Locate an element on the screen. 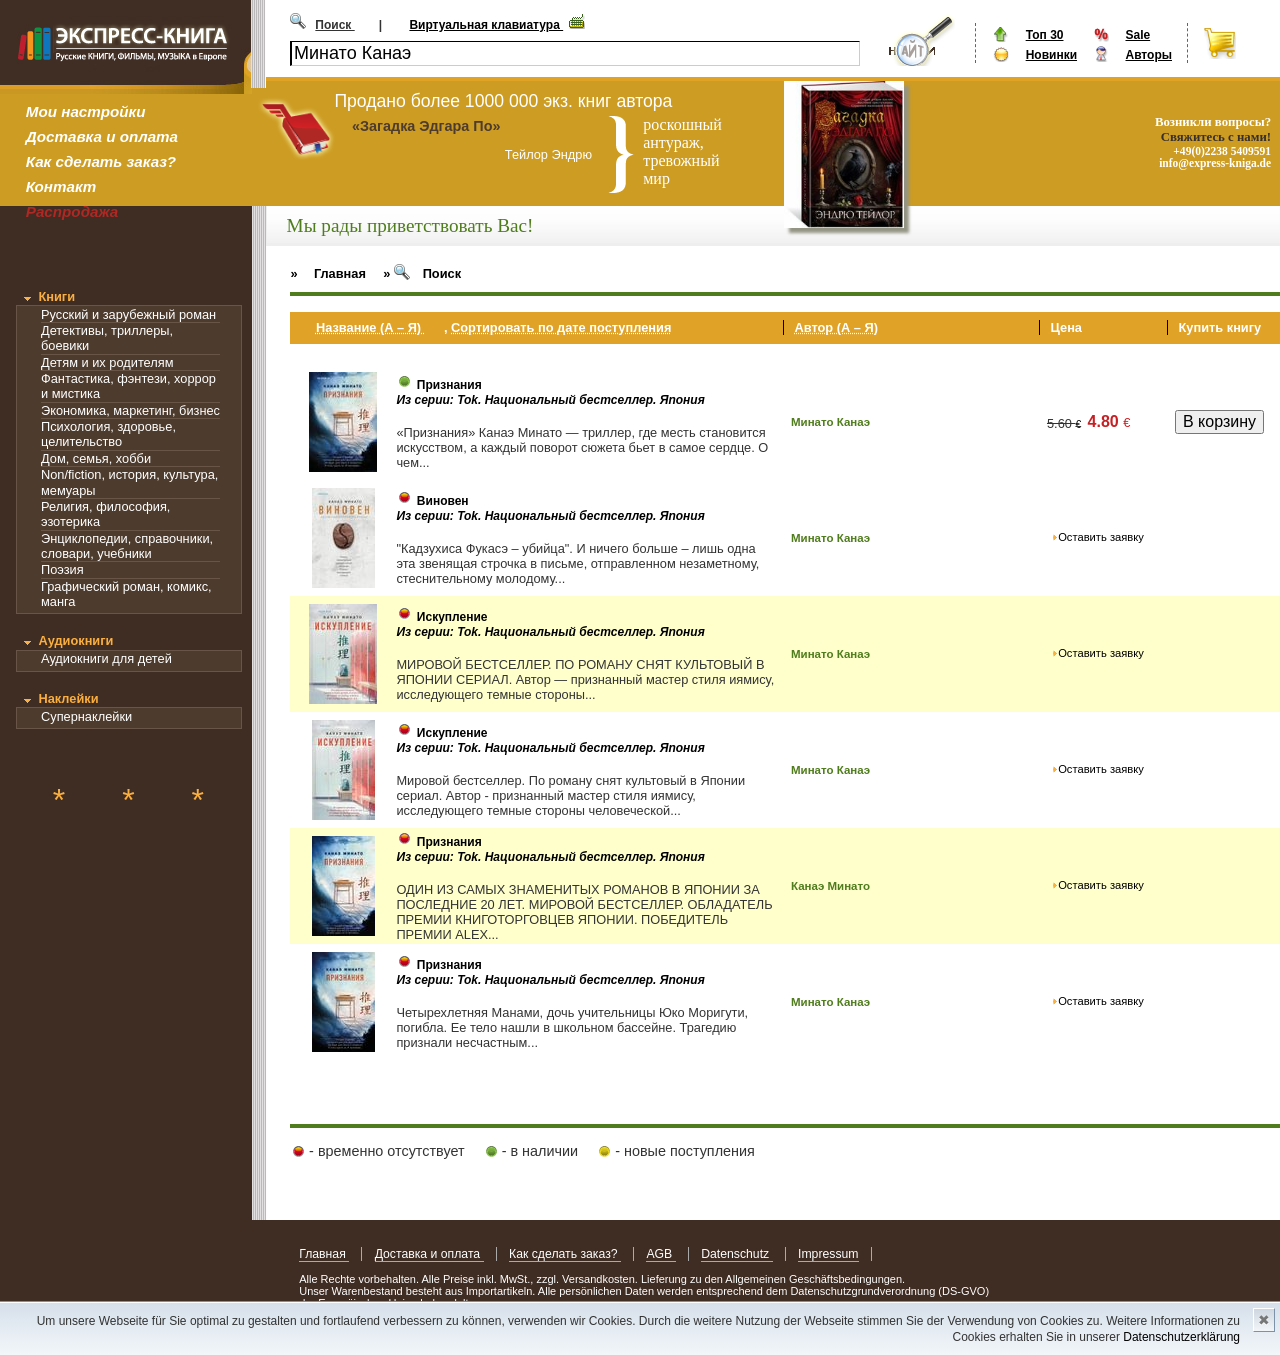 The height and width of the screenshot is (1355, 1280). Детям и их родителям is located at coordinates (107, 362).